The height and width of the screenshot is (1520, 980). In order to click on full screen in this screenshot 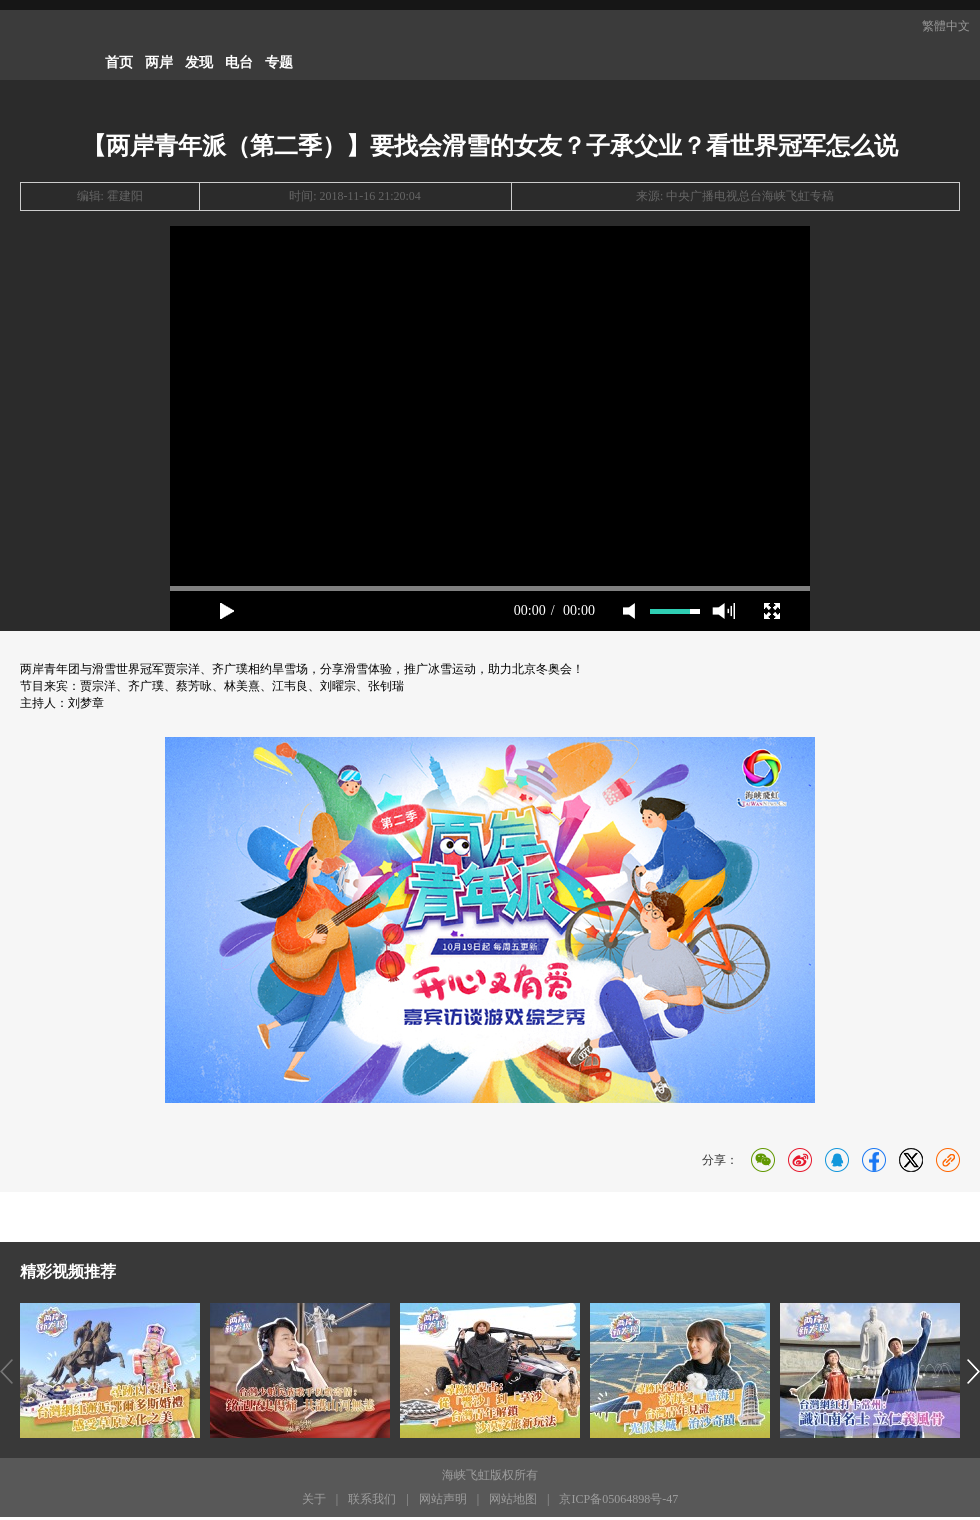, I will do `click(772, 611)`.